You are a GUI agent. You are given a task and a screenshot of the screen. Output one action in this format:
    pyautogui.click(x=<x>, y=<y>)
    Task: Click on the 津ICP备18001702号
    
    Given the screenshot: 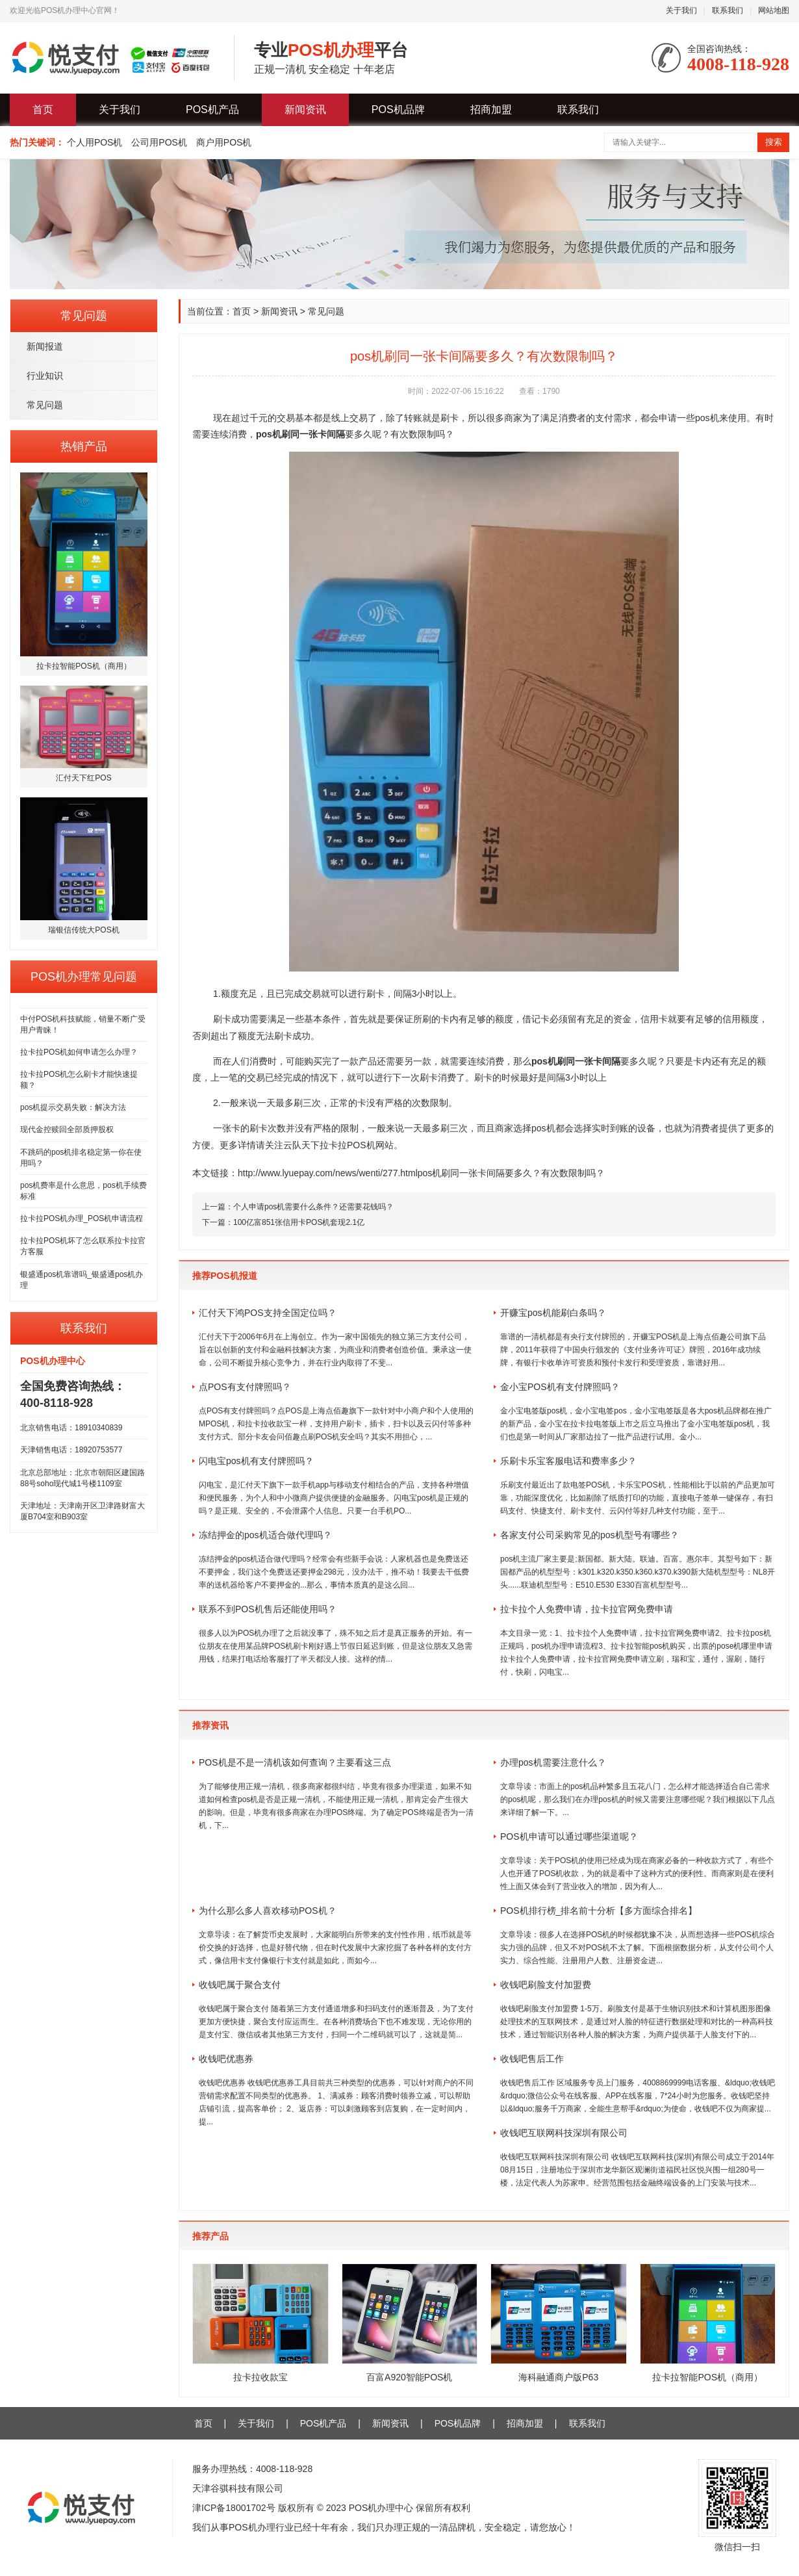 What is the action you would take?
    pyautogui.click(x=233, y=2508)
    